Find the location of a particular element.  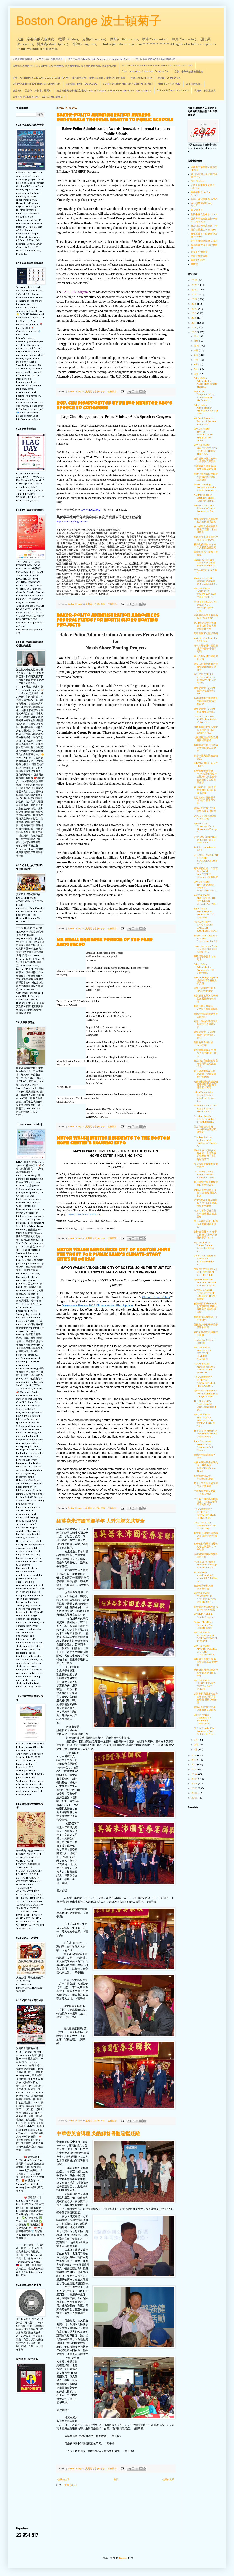

藥明康德投資一千五百萬元 WuXi NextCODE和DNAnexus策略聯盟 is located at coordinates (206, 872).